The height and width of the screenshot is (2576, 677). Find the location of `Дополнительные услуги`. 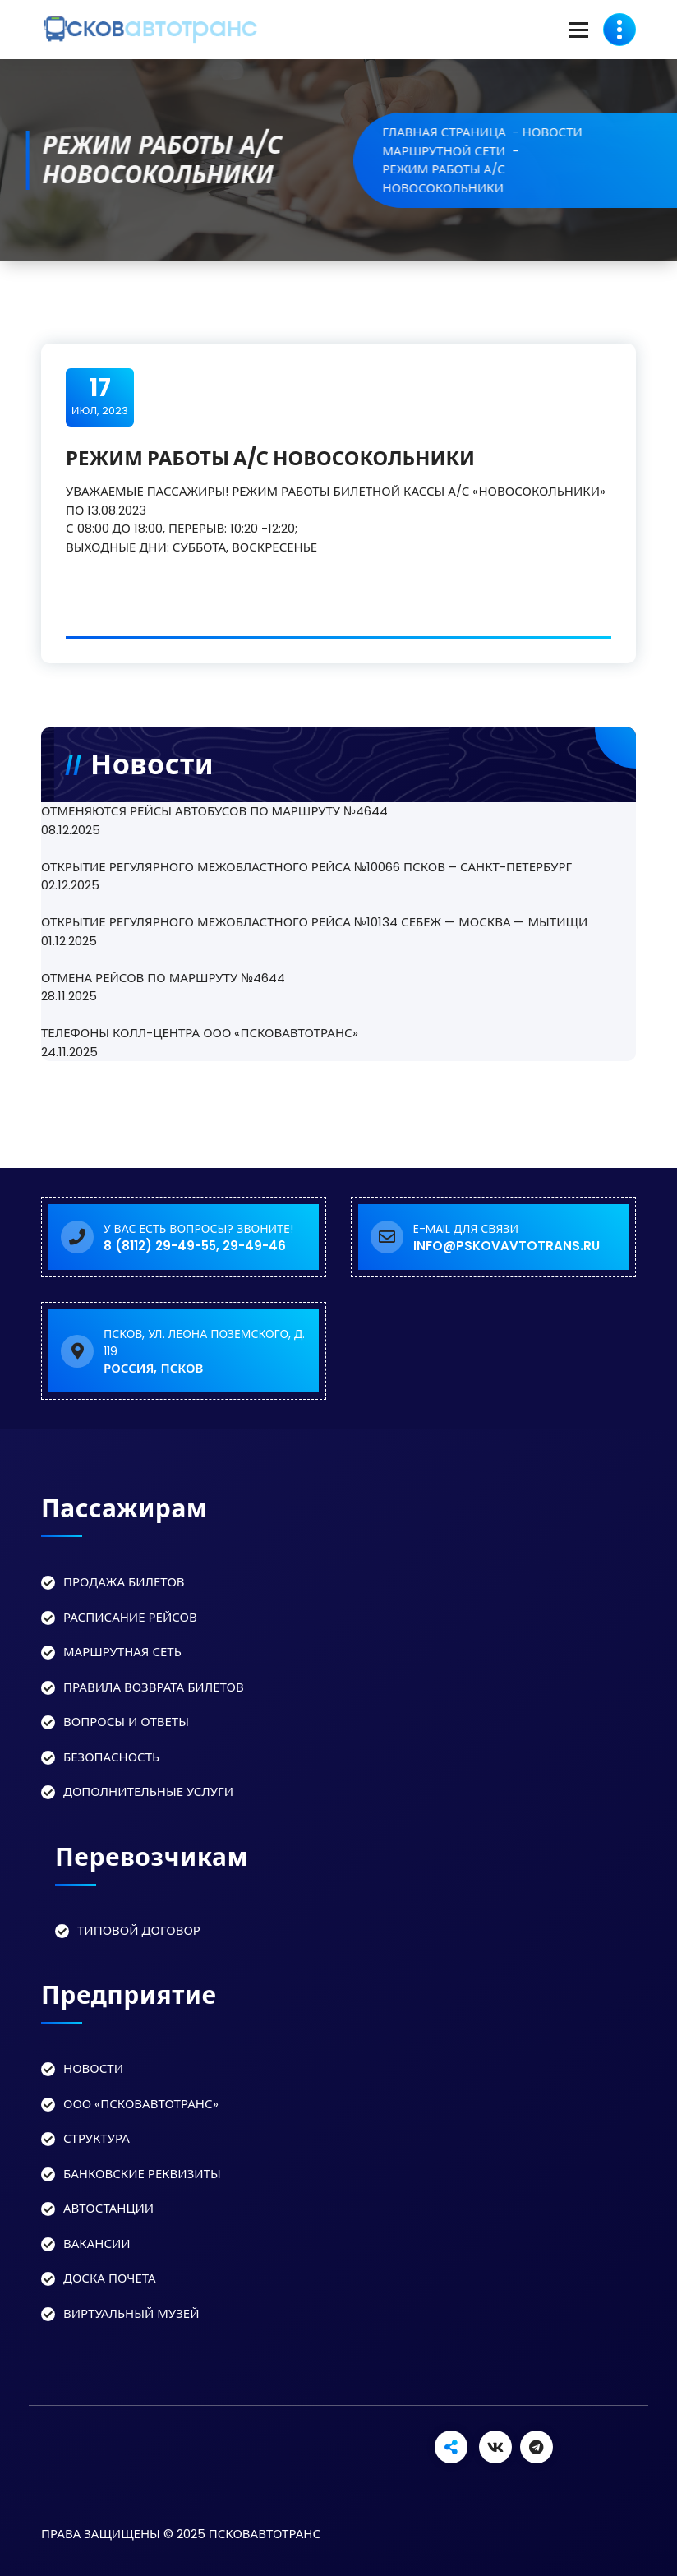

Дополнительные услуги is located at coordinates (148, 1791).